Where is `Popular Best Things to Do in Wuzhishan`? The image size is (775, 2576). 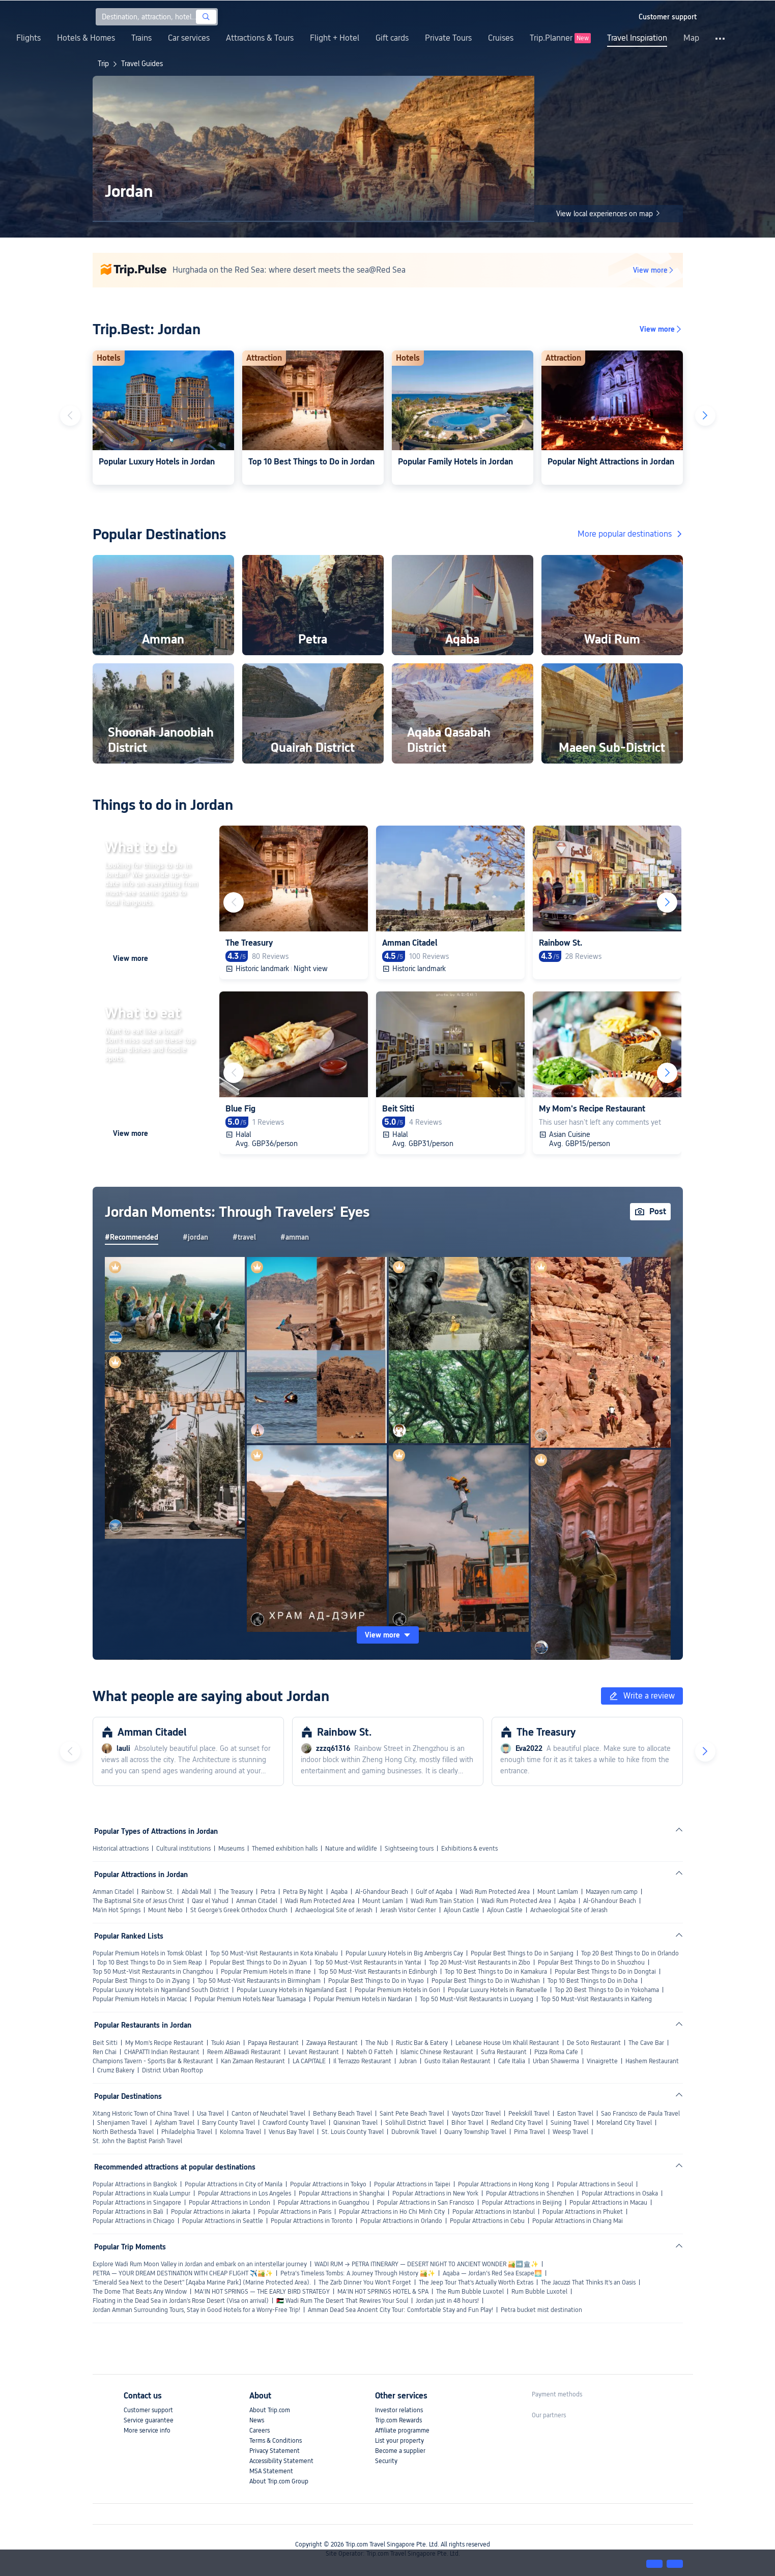
Popular Best Things to Do in Wuzhishan is located at coordinates (486, 1980).